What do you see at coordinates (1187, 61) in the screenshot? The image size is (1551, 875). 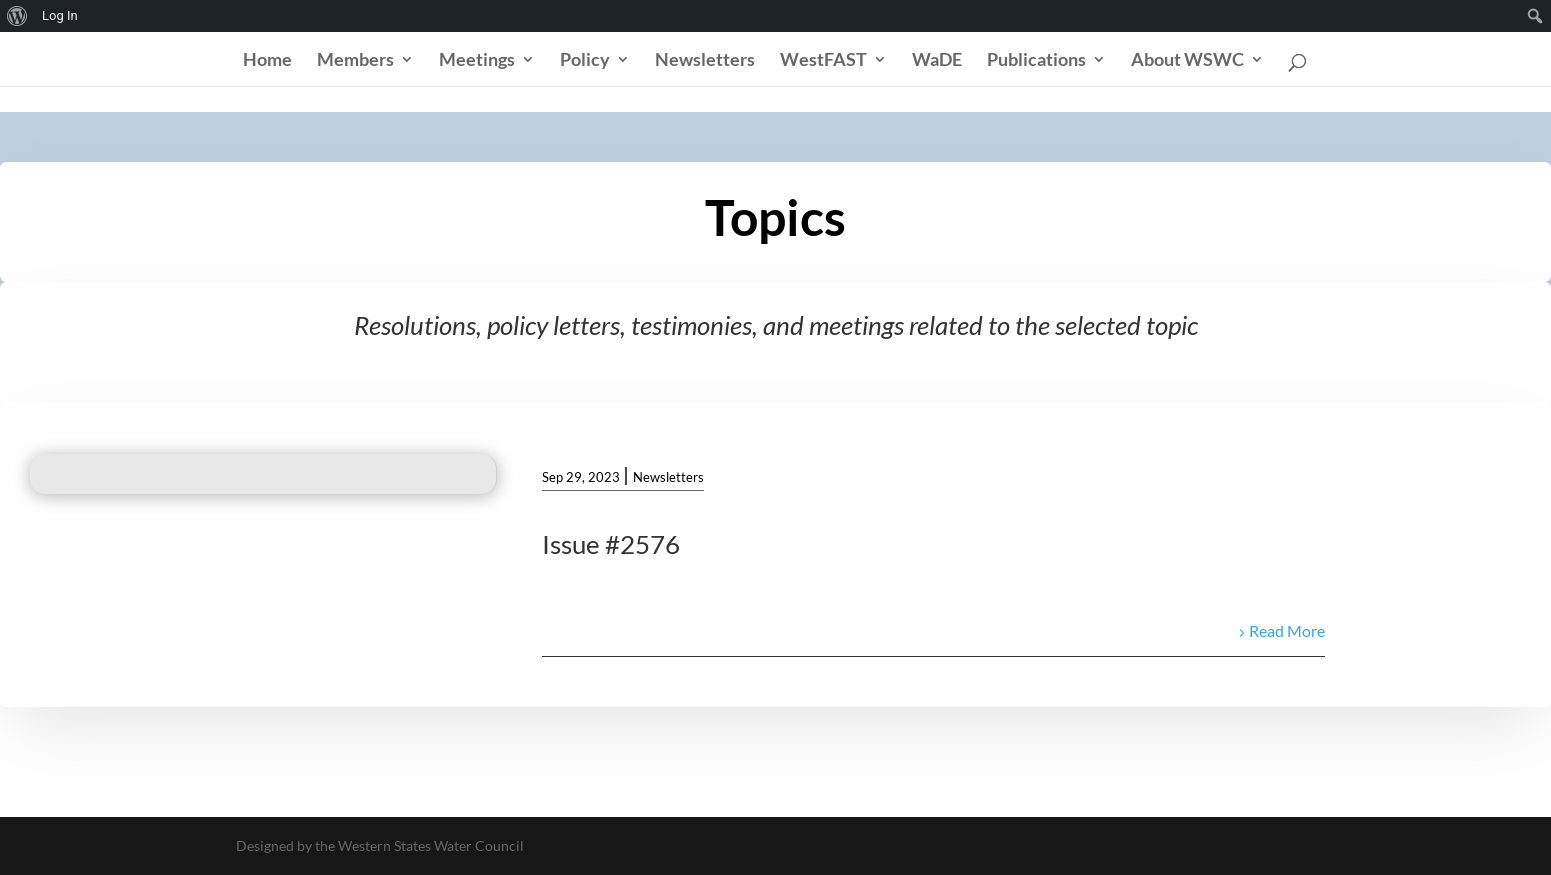 I see `About WSWC` at bounding box center [1187, 61].